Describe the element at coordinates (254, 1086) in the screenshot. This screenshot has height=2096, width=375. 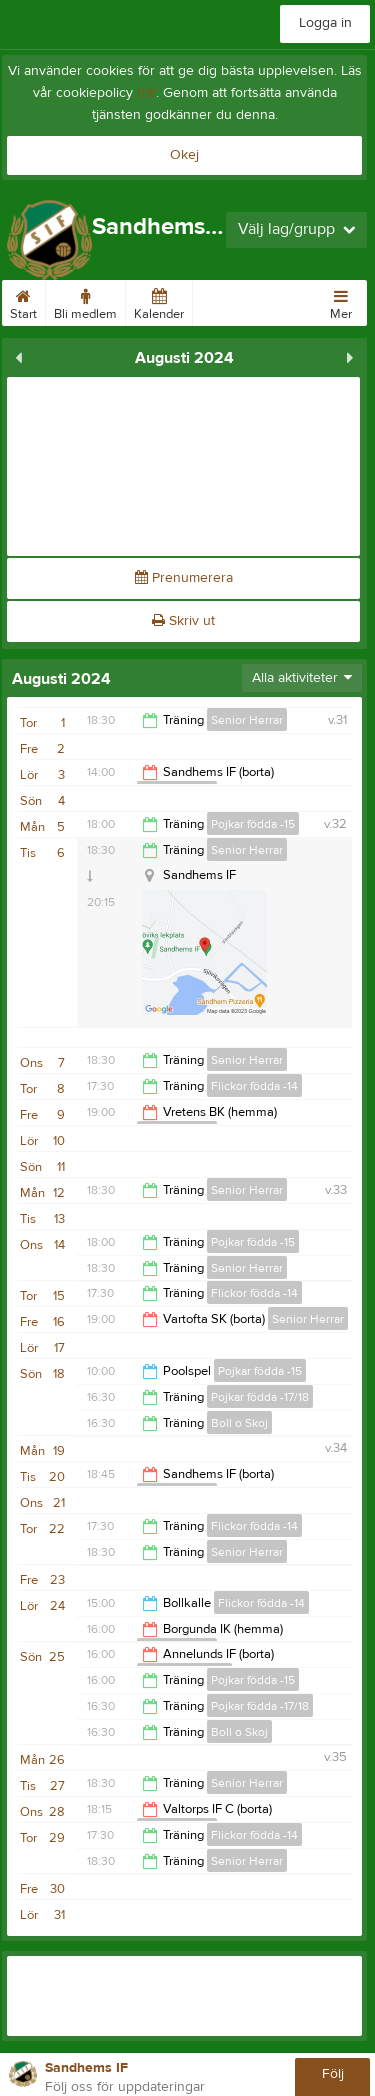
I see `Flickor födda -14` at that location.